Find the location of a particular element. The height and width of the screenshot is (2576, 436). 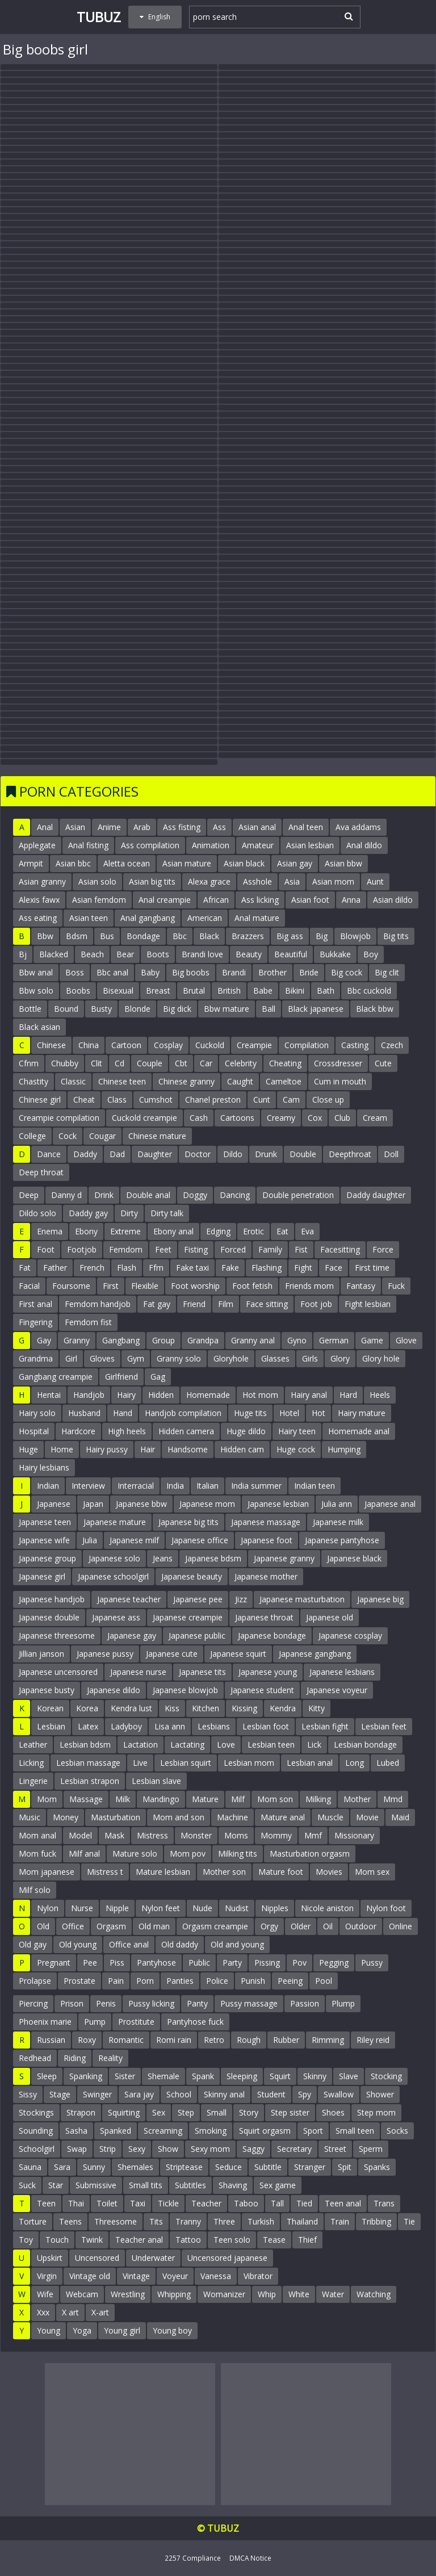

Ffm is located at coordinates (156, 1267).